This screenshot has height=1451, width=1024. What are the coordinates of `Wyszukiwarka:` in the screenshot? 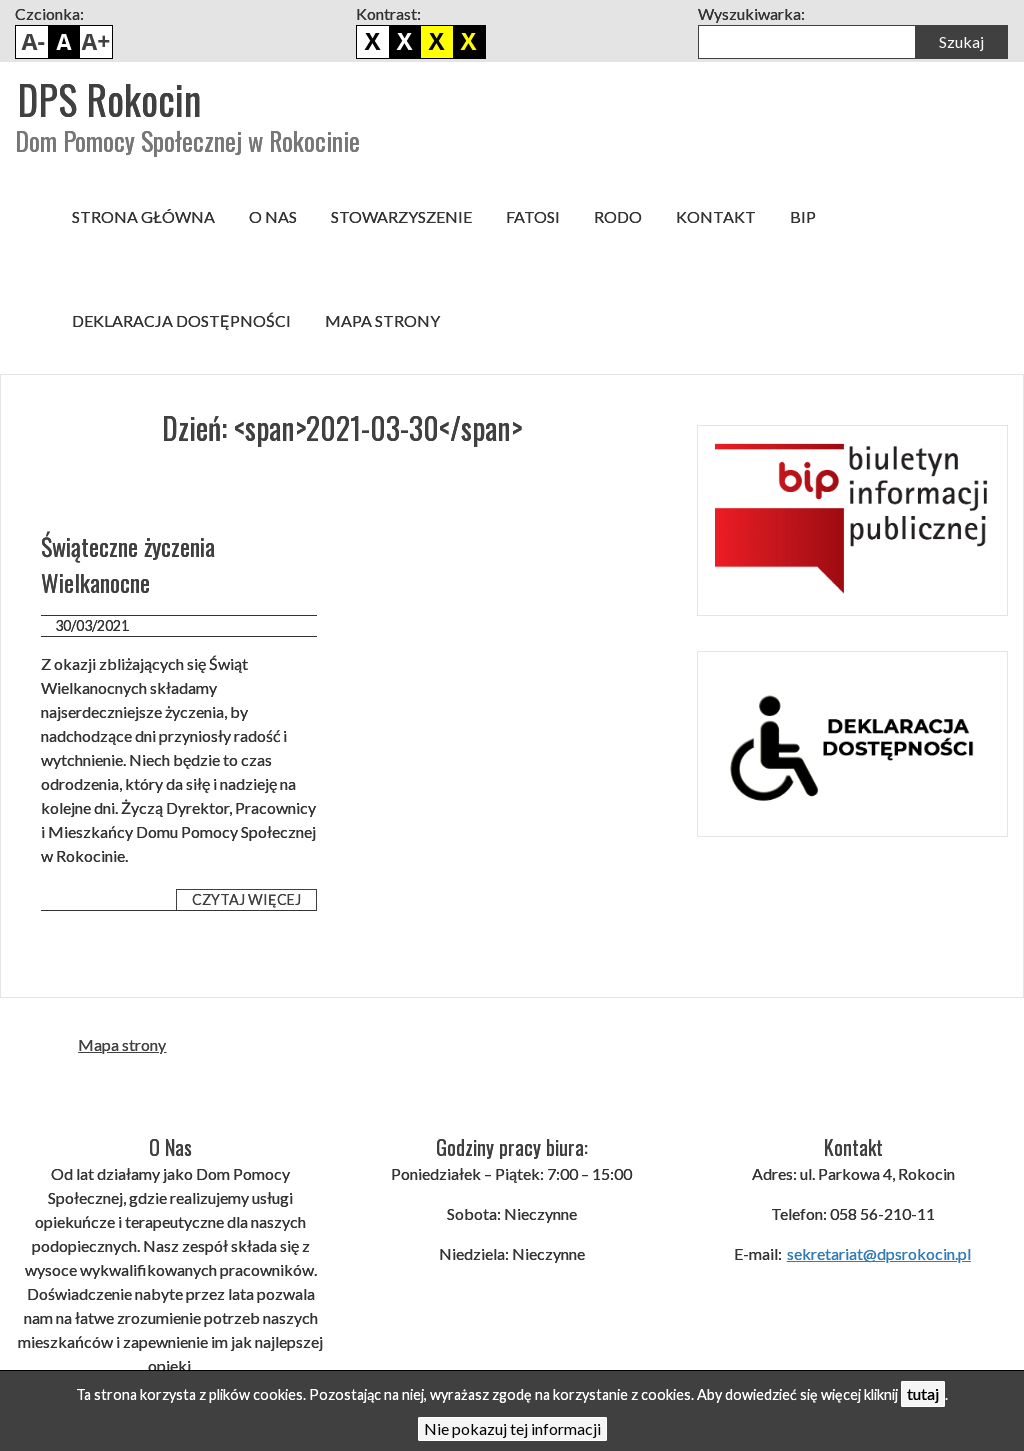 It's located at (751, 13).